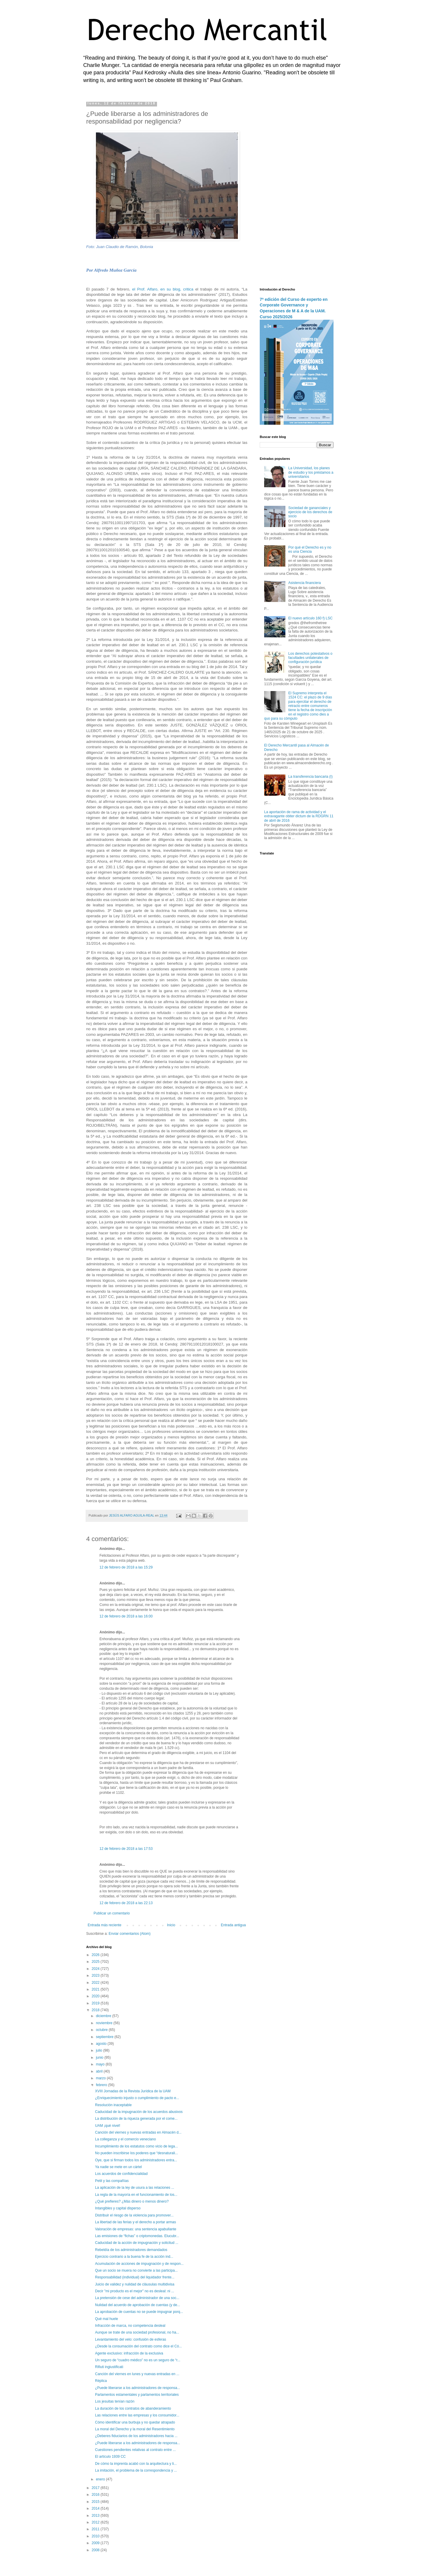 The height and width of the screenshot is (2576, 425). Describe the element at coordinates (136, 2160) in the screenshot. I see `Oye, que si firman todos los administradores entra...` at that location.